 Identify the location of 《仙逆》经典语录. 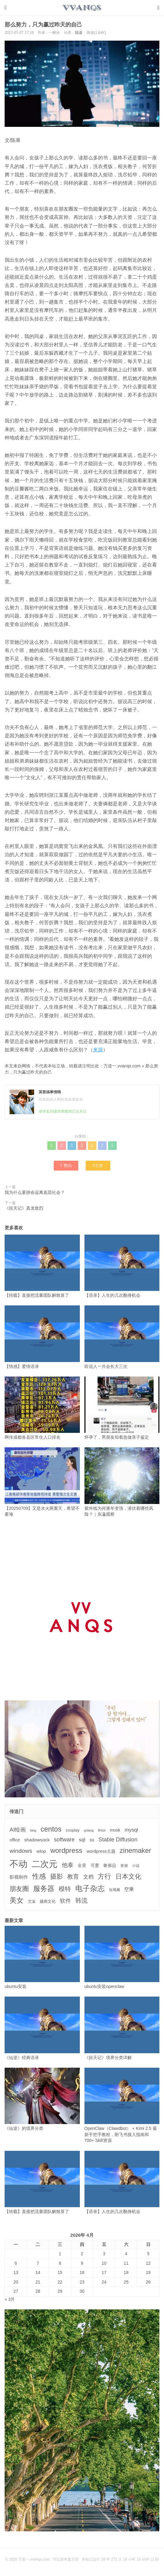
(42, 2028).